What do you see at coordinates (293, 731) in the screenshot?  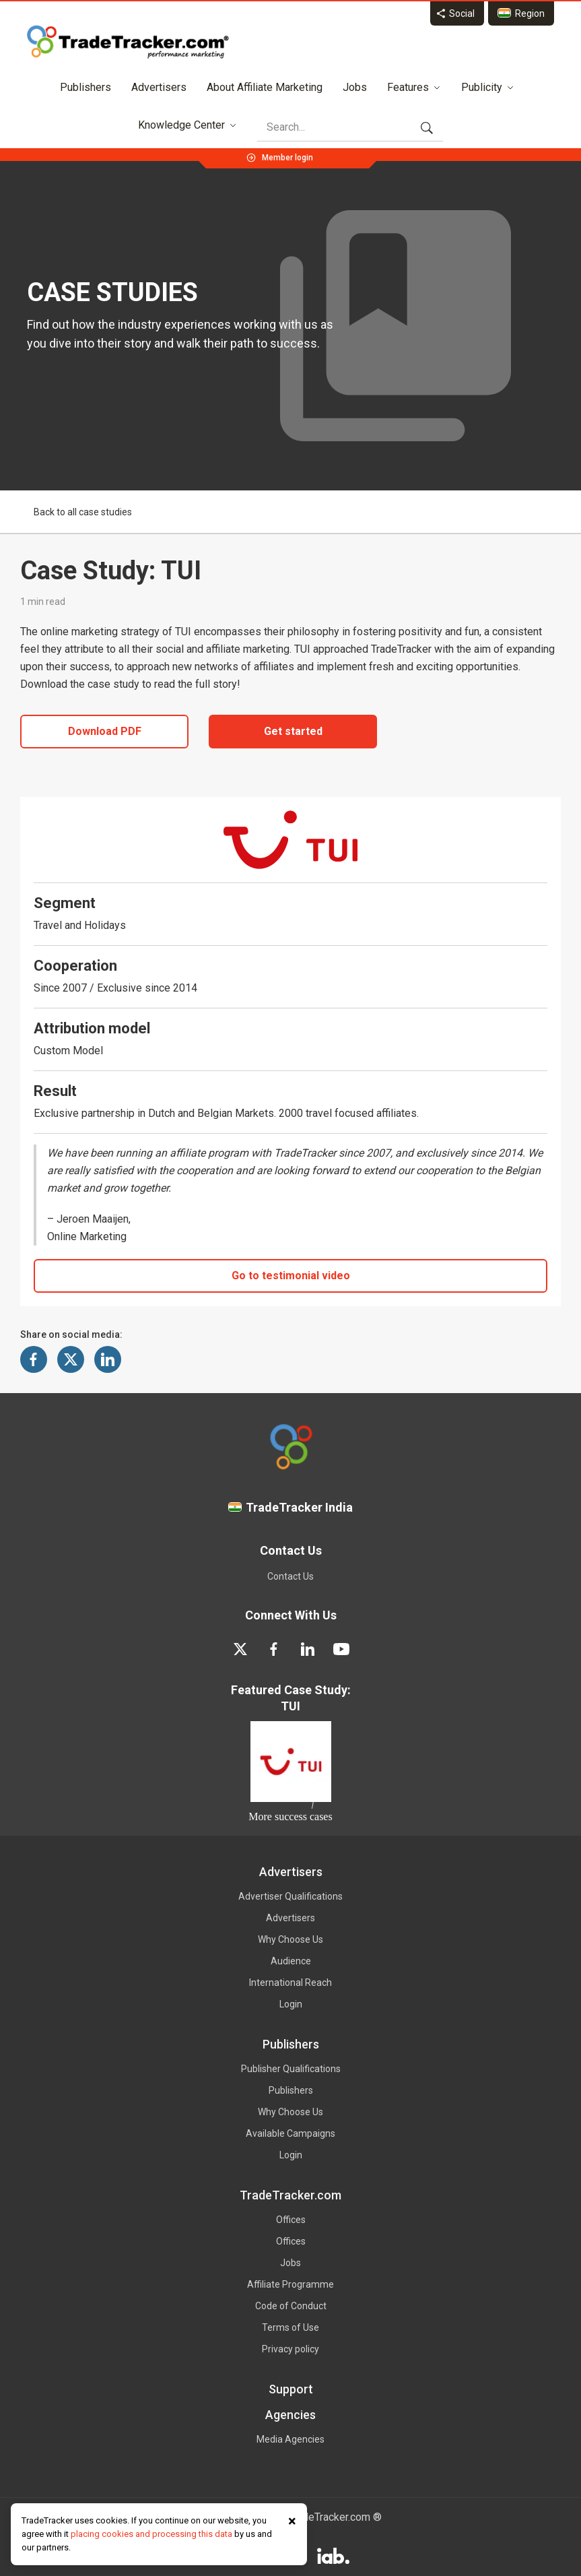 I see `Get started` at bounding box center [293, 731].